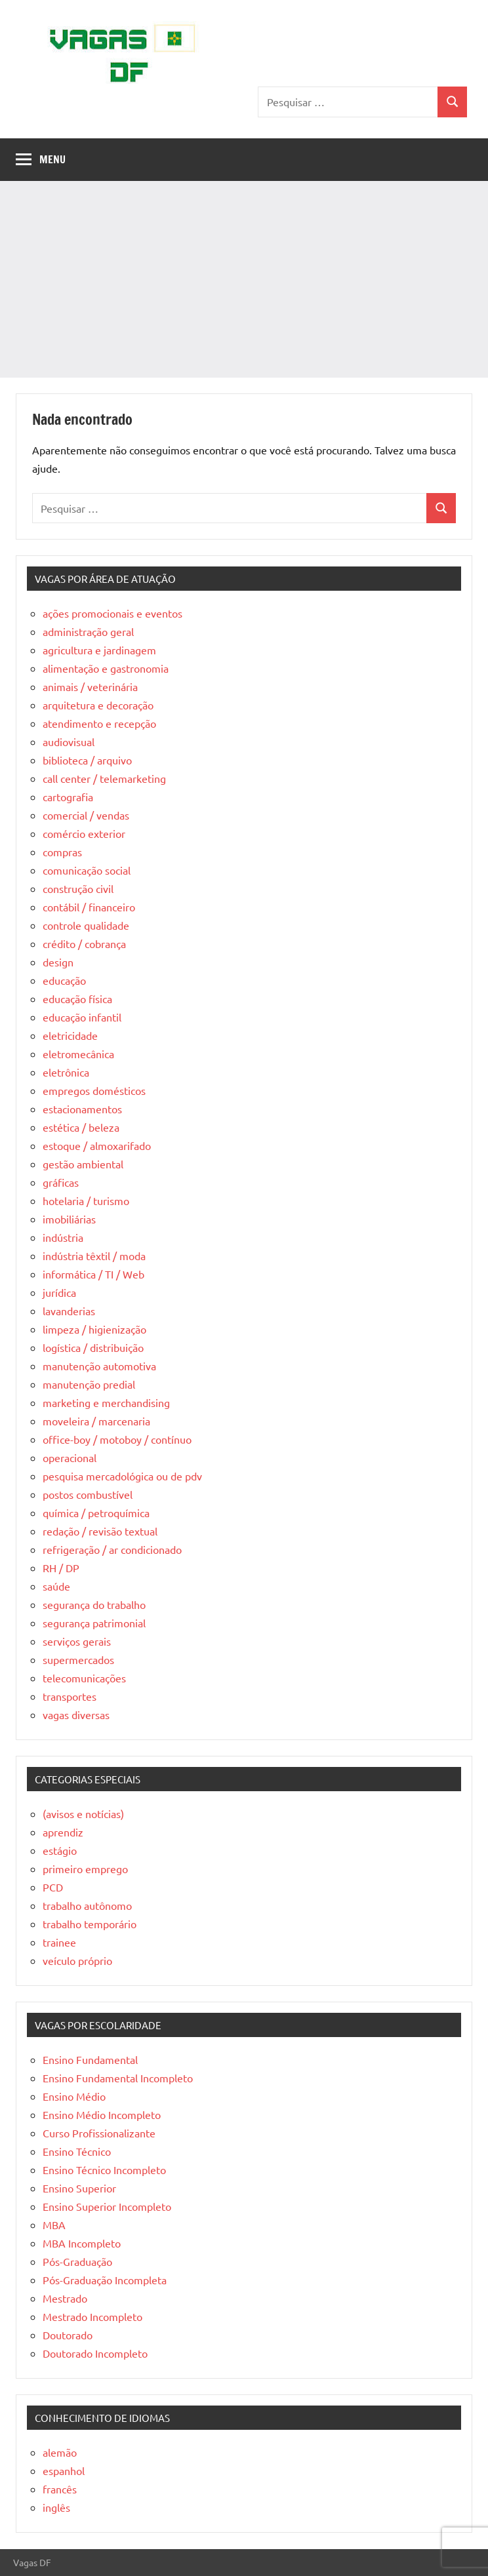  Describe the element at coordinates (97, 1145) in the screenshot. I see `estoque / almoxarifado` at that location.